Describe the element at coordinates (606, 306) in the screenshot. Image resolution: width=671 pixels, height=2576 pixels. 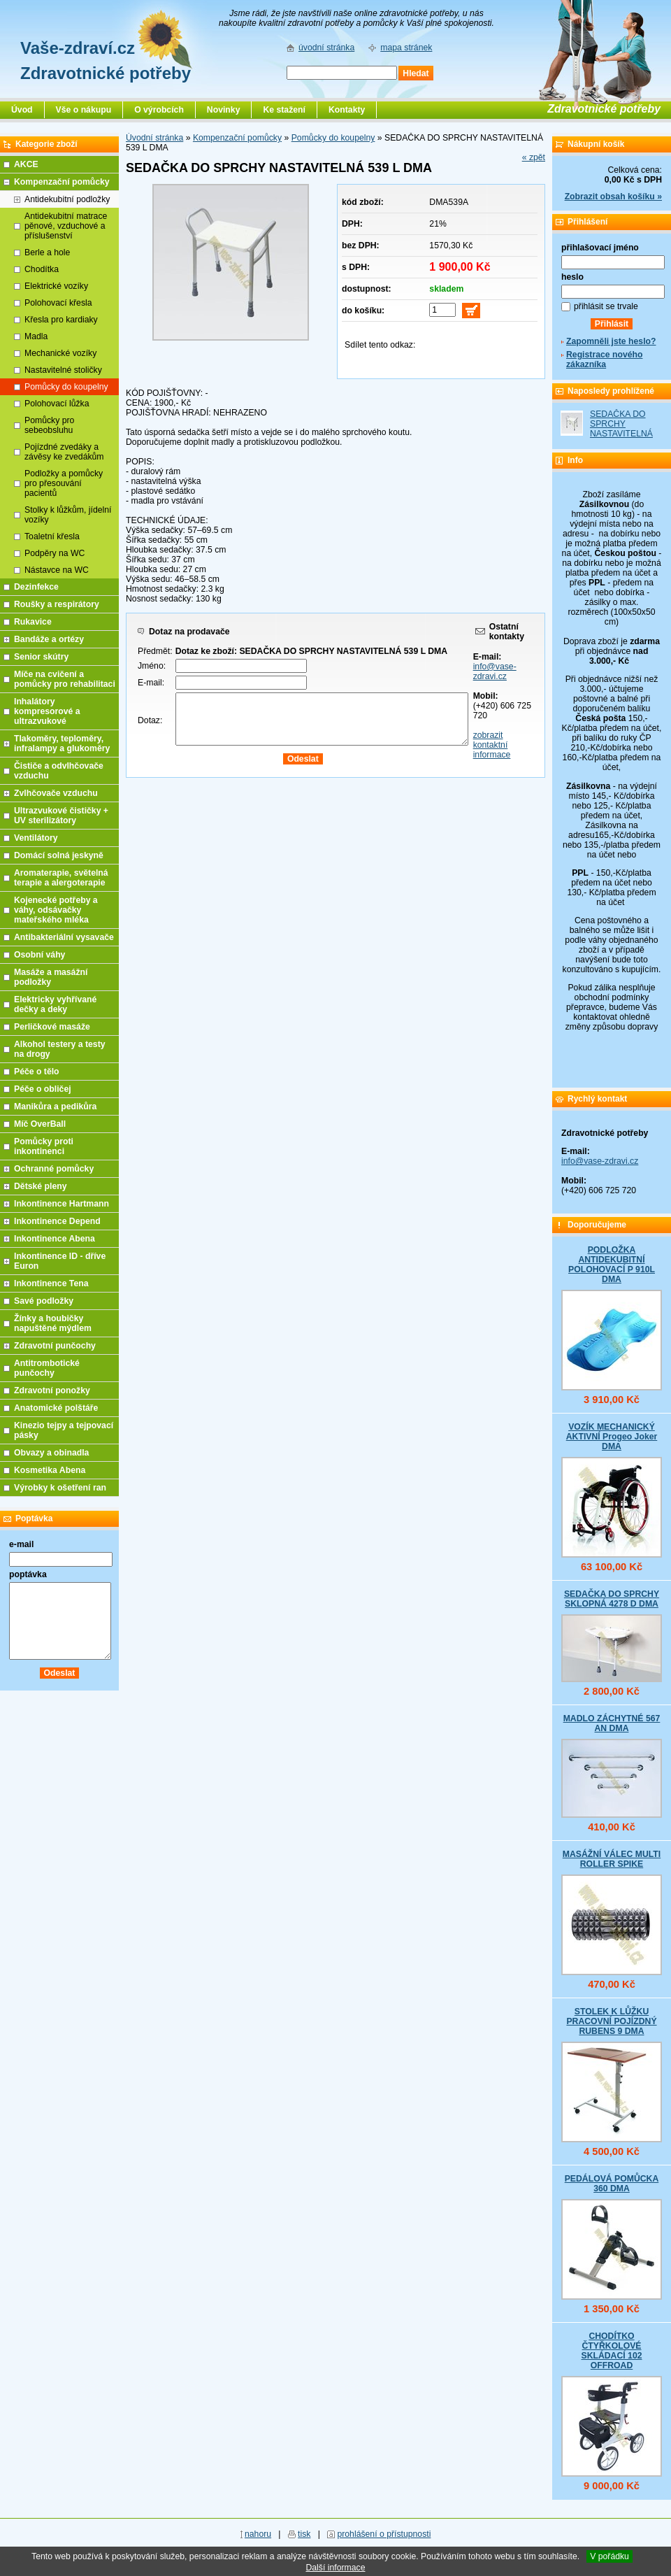
I see `přihlásit se trvale` at that location.